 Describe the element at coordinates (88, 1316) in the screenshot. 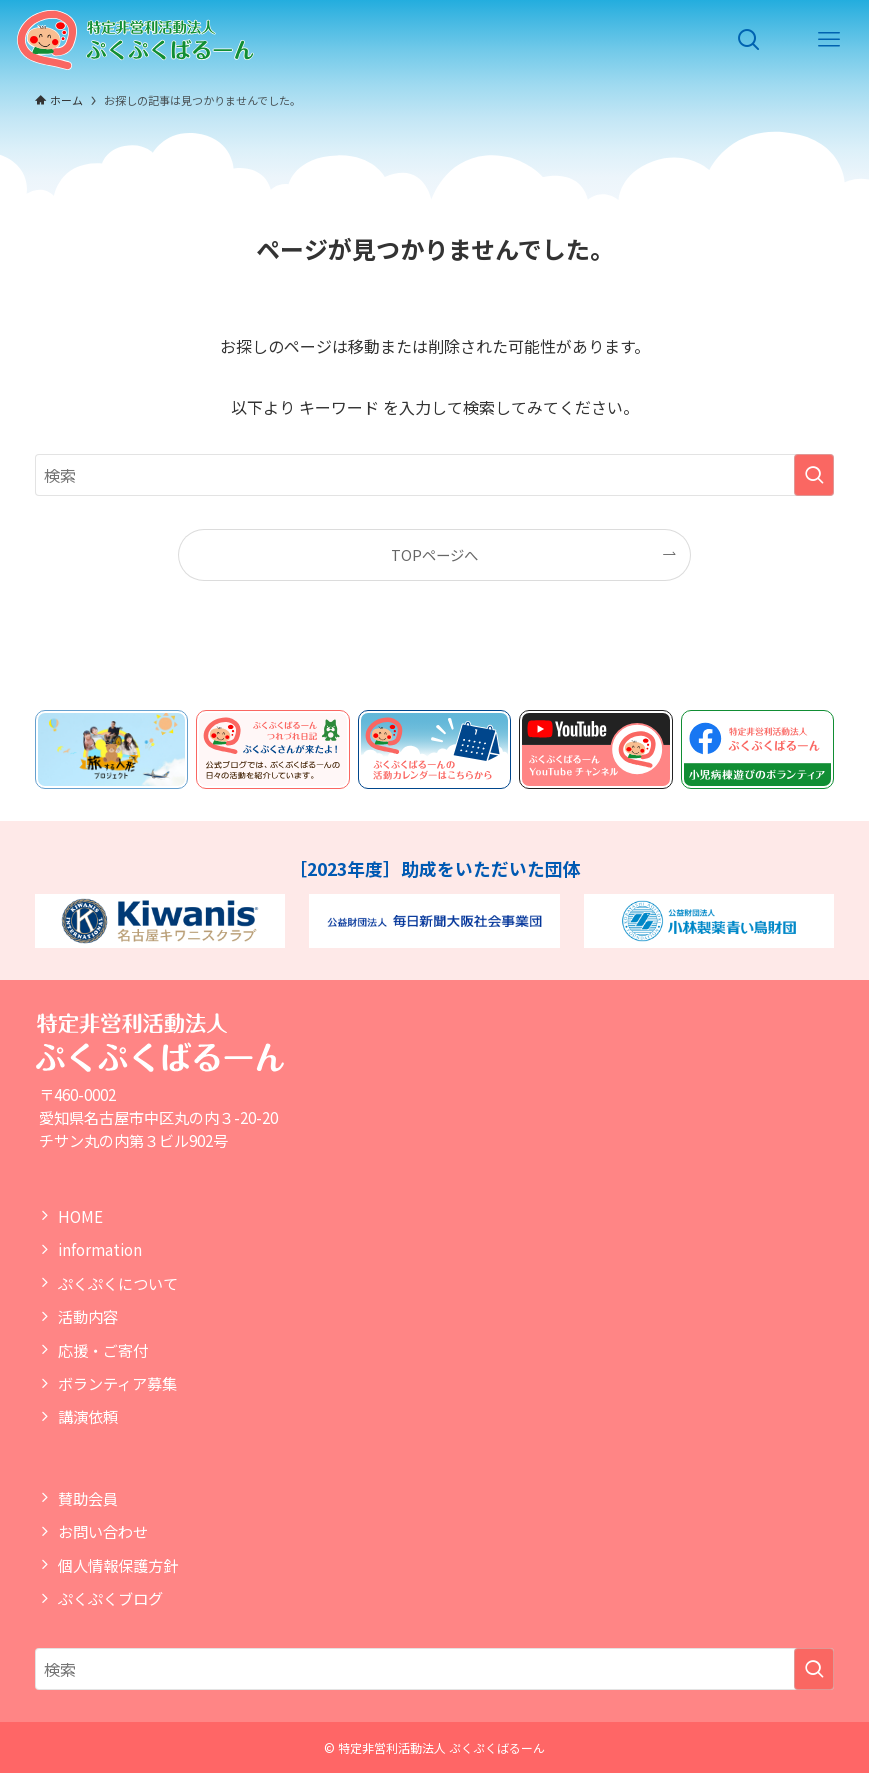

I see `活動内容` at that location.